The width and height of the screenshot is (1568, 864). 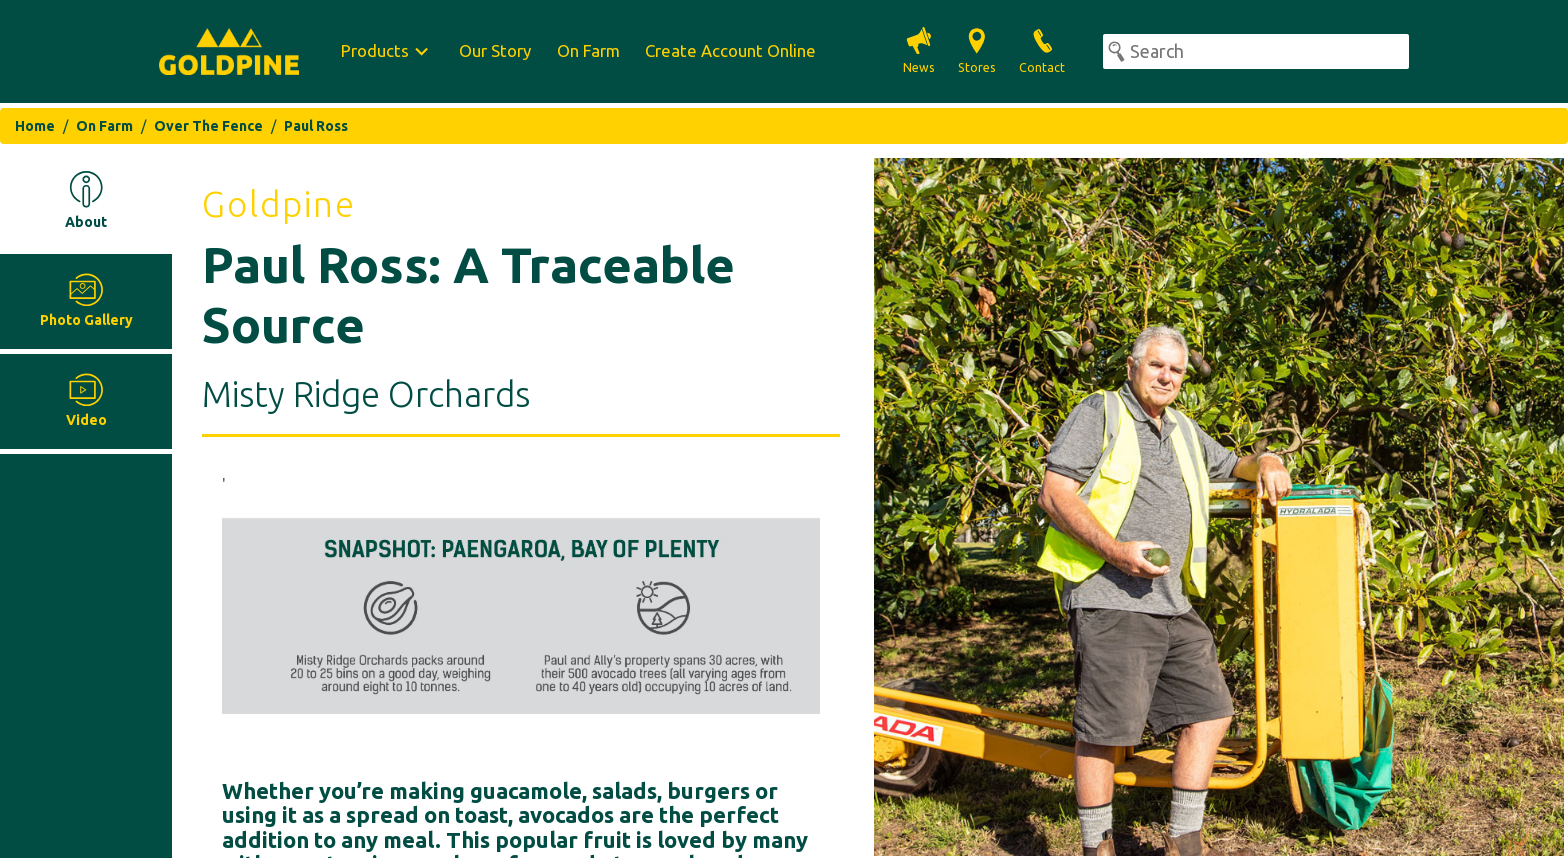 I want to click on On Farm, so click(x=588, y=50).